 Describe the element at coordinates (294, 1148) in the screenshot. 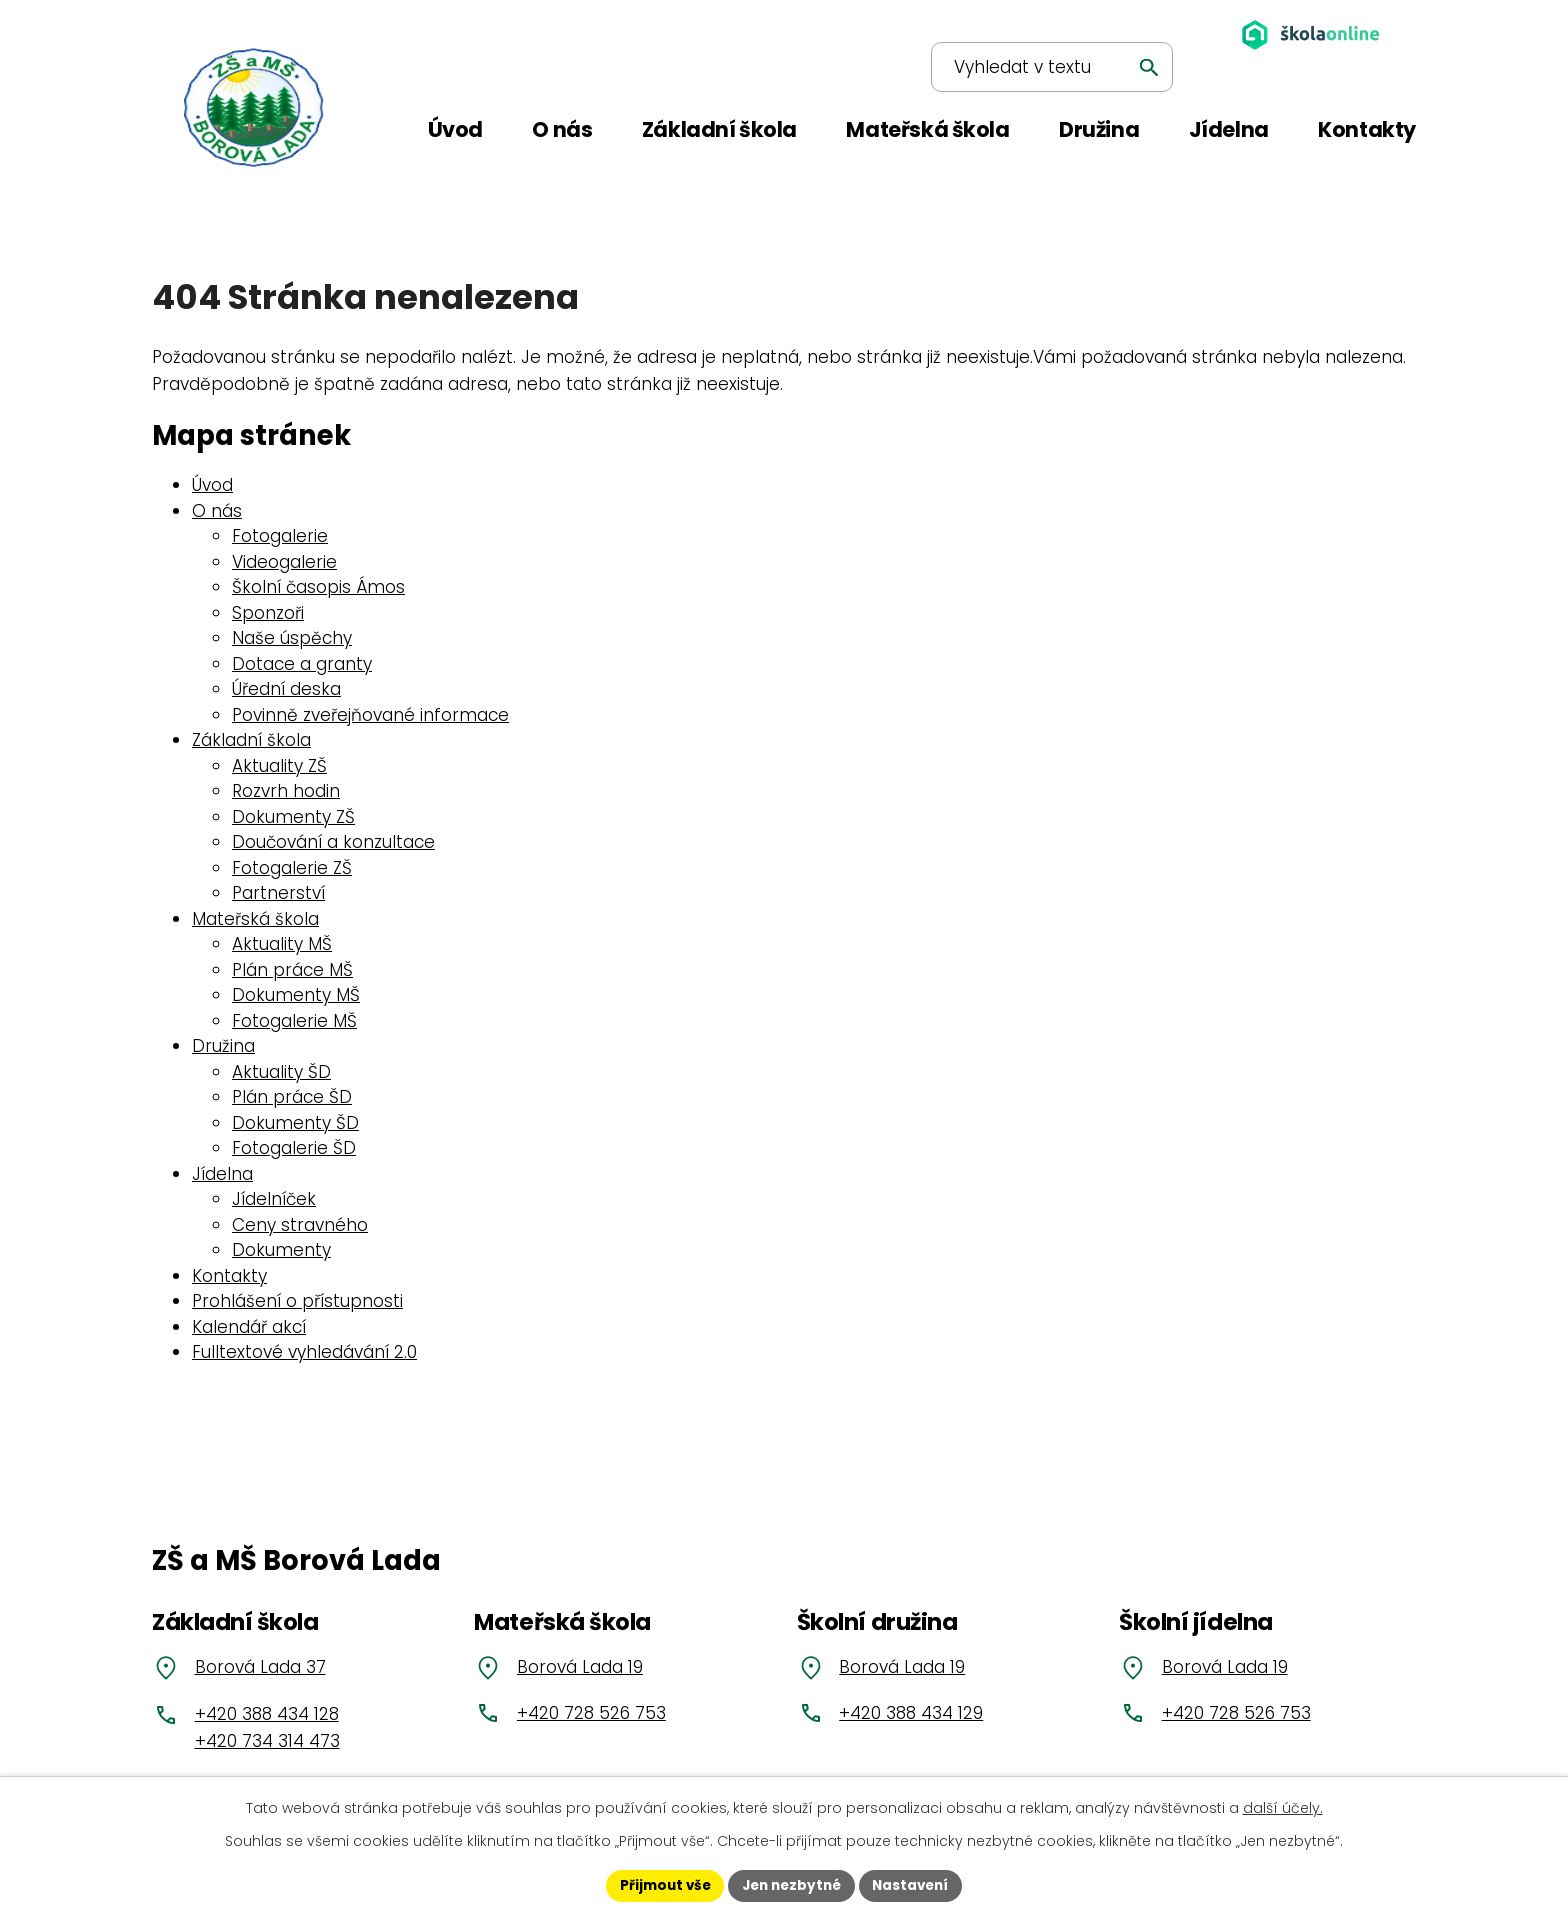

I see `Fotogalerie ŠD` at that location.